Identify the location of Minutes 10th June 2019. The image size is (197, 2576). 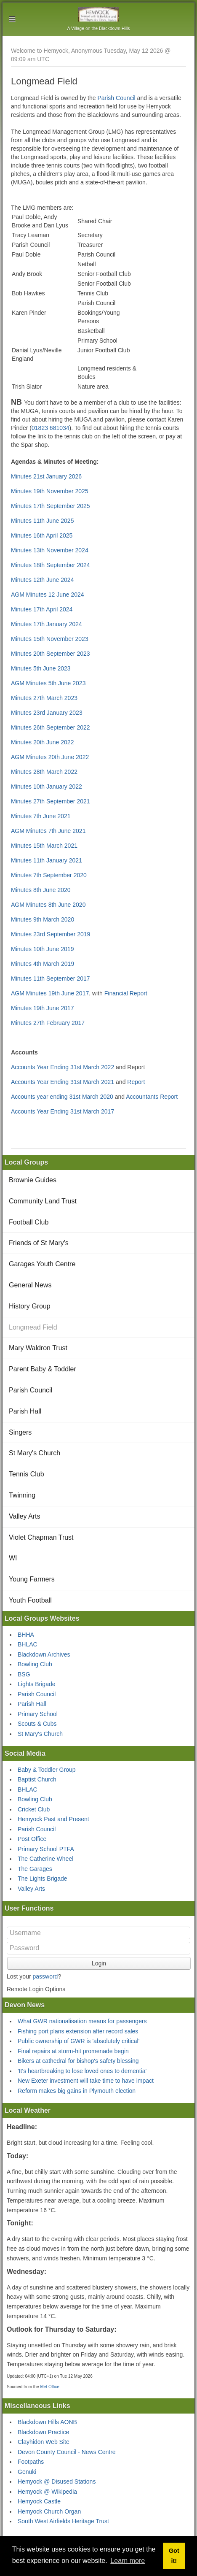
(42, 949).